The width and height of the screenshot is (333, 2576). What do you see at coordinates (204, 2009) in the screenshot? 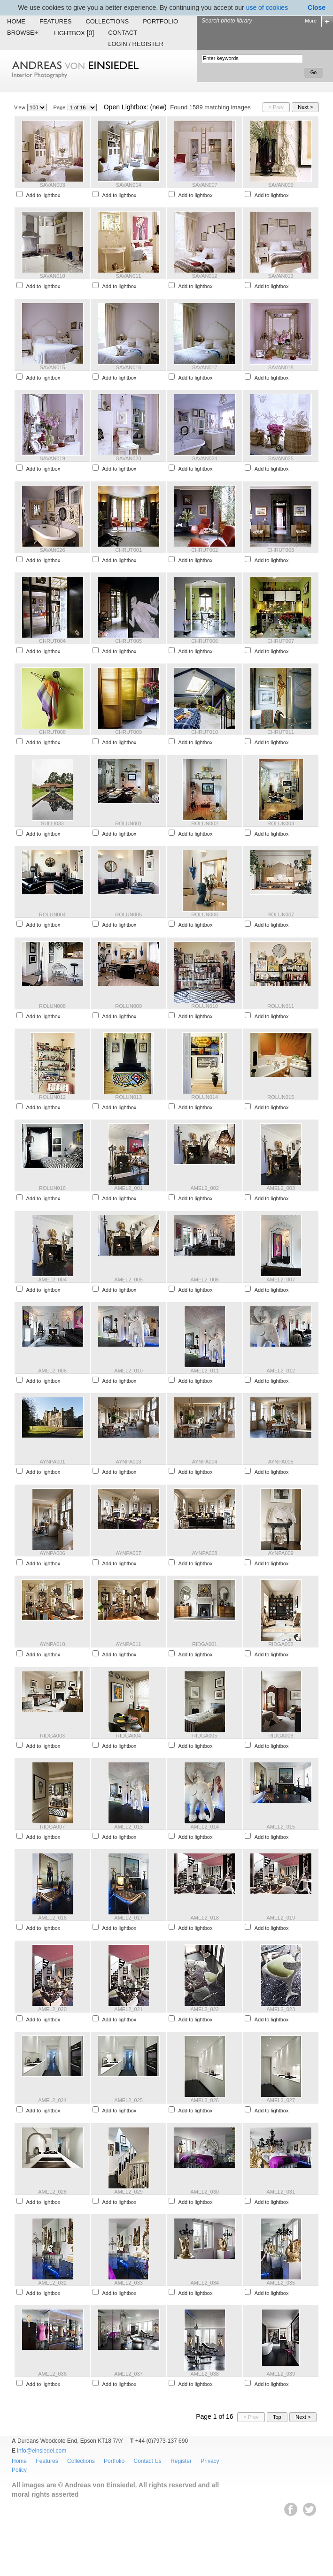
I see `AMEL2_022` at bounding box center [204, 2009].